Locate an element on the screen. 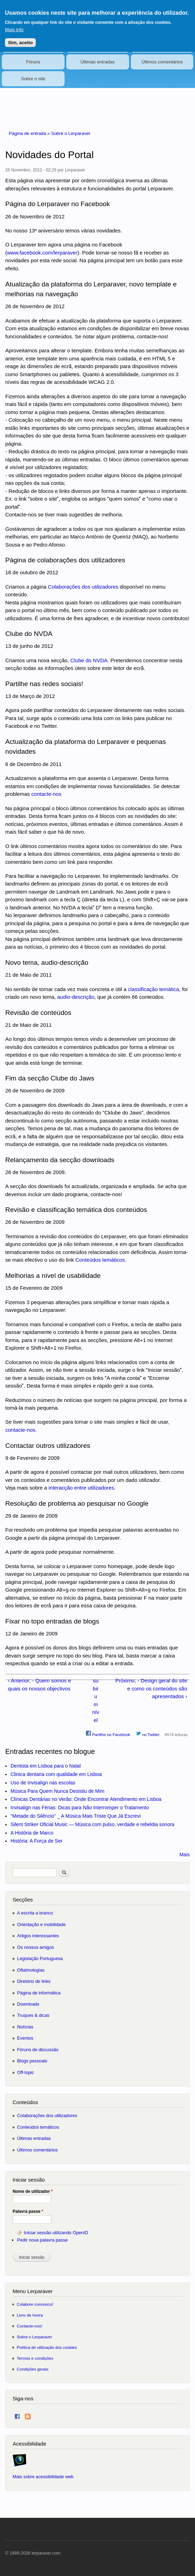 The image size is (195, 2576). Política de utilização dos cookies is located at coordinates (47, 2347).